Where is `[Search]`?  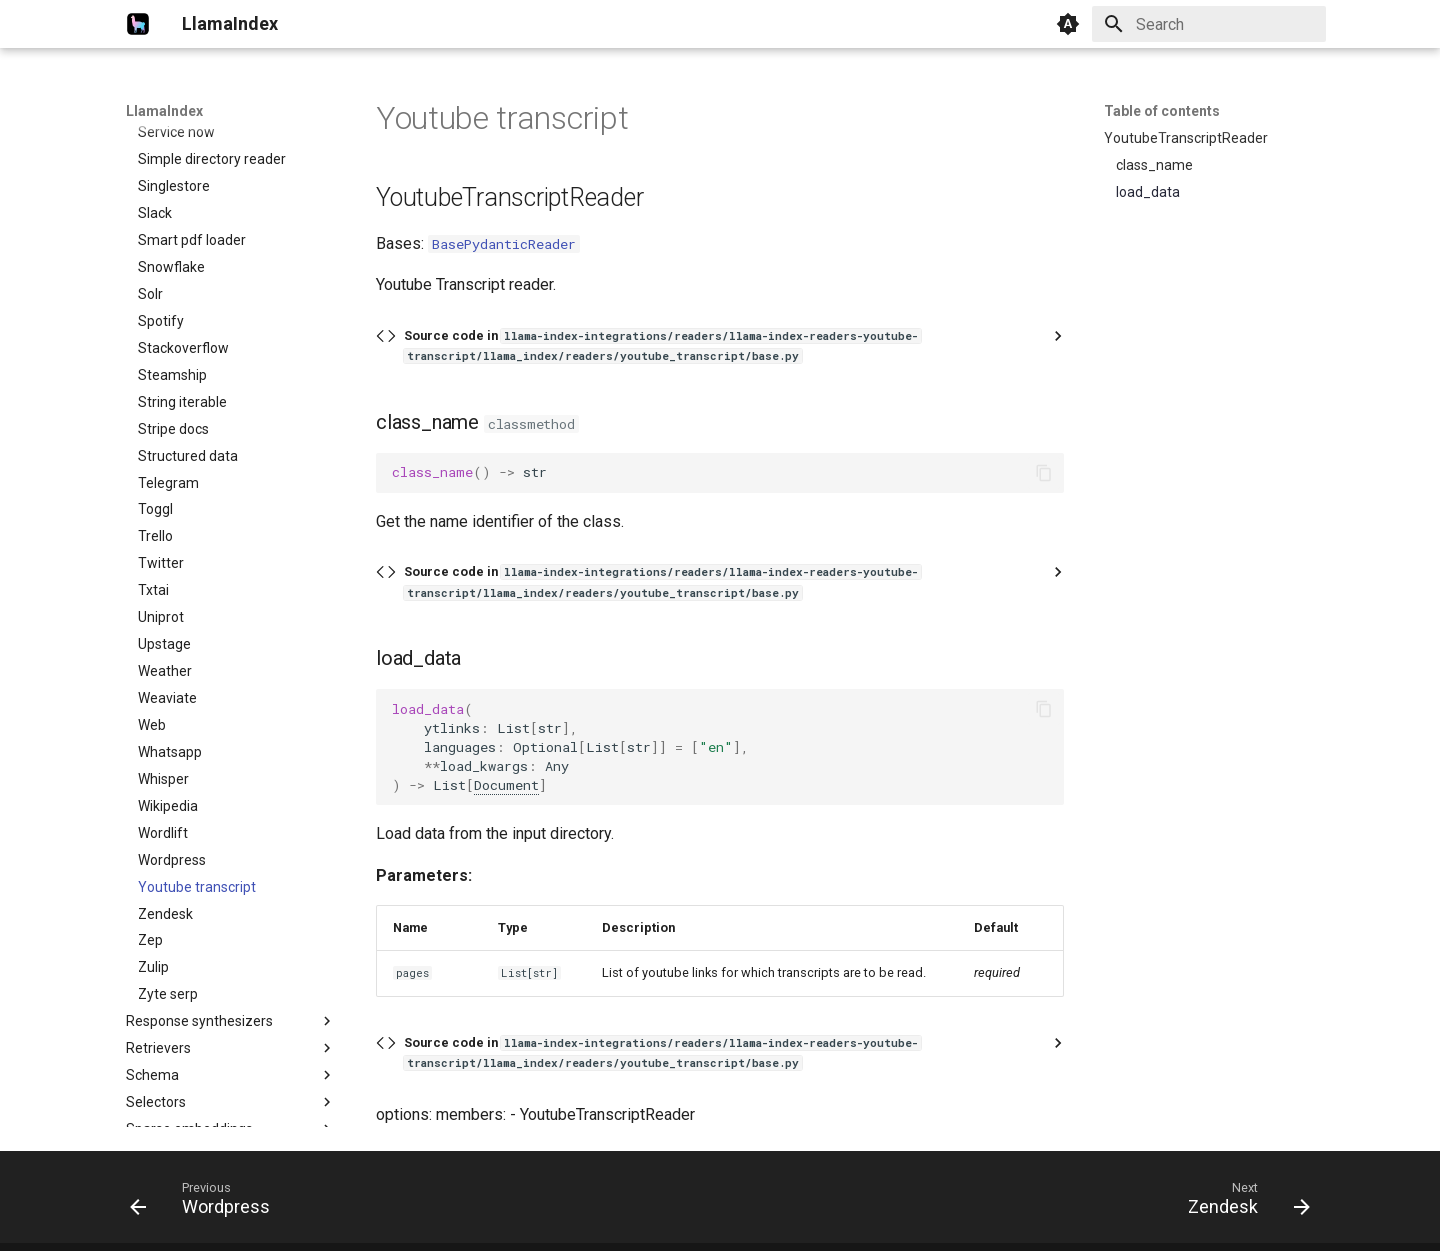 [Search] is located at coordinates (1209, 24).